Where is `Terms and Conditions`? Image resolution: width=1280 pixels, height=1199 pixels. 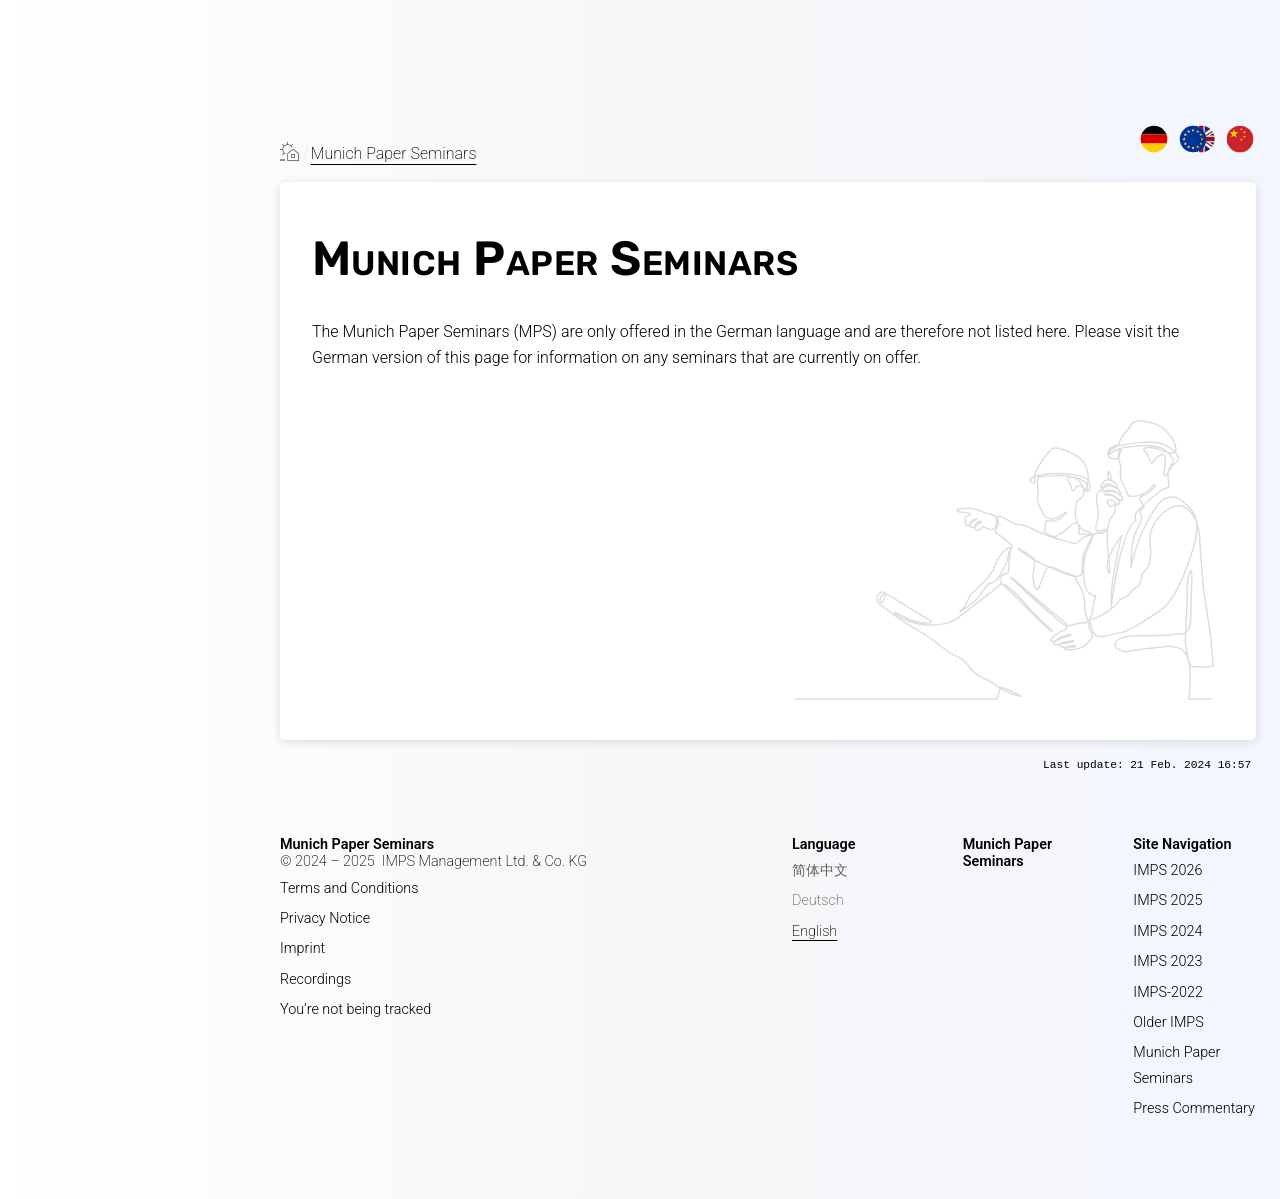 Terms and Conditions is located at coordinates (349, 888).